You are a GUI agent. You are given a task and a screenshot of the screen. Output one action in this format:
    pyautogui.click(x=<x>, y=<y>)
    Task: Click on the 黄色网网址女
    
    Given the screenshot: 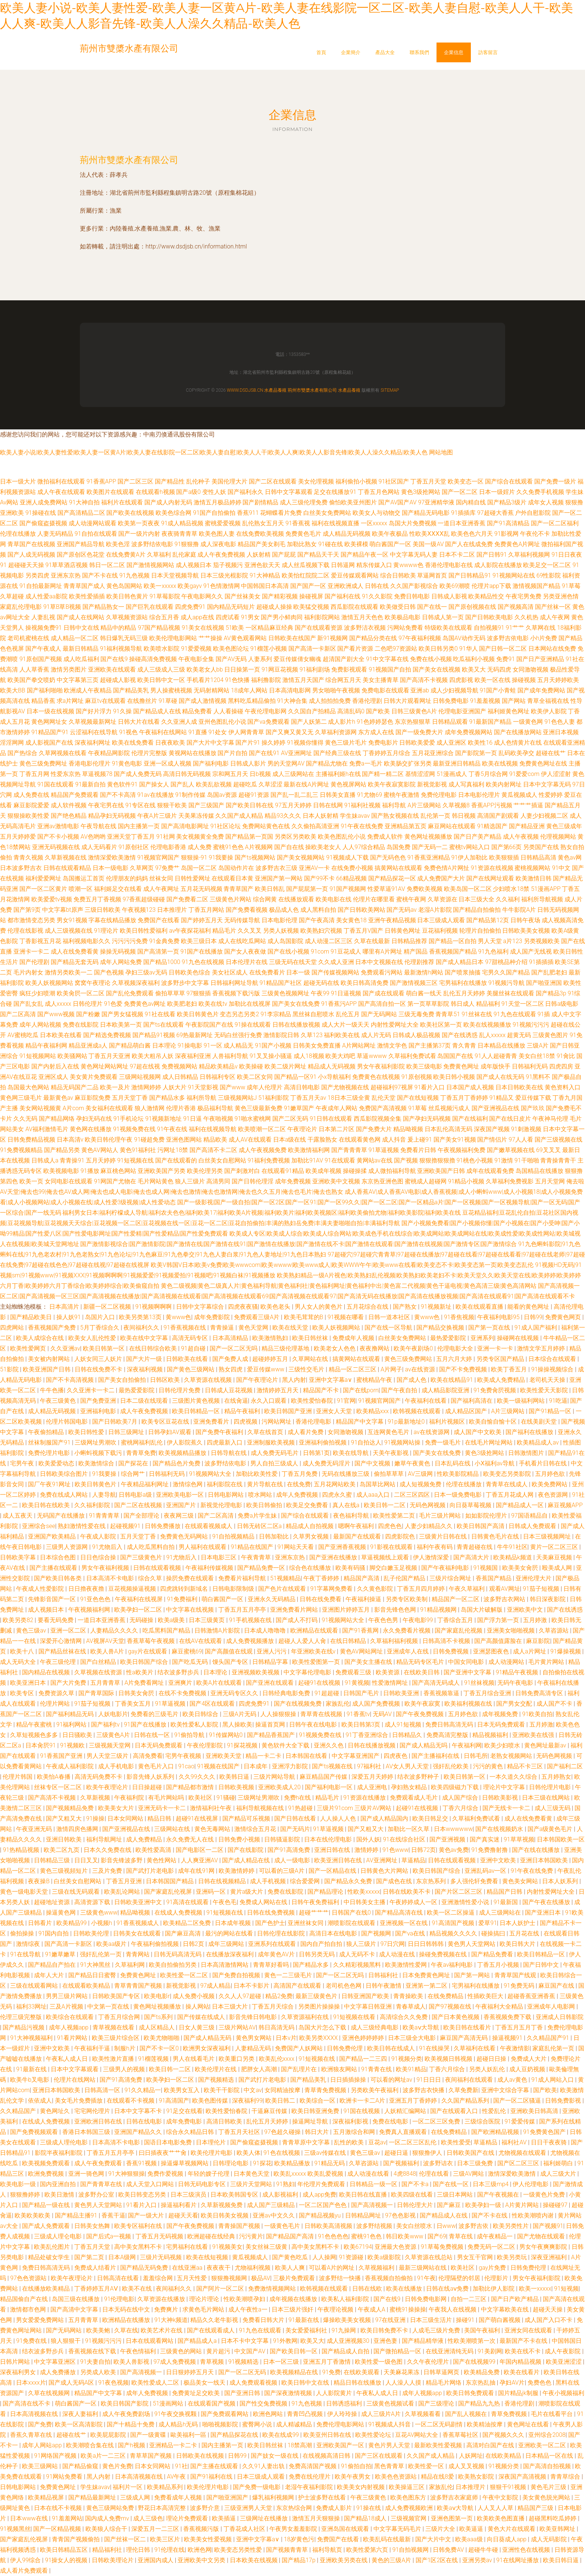 What is the action you would take?
    pyautogui.click(x=49, y=721)
    